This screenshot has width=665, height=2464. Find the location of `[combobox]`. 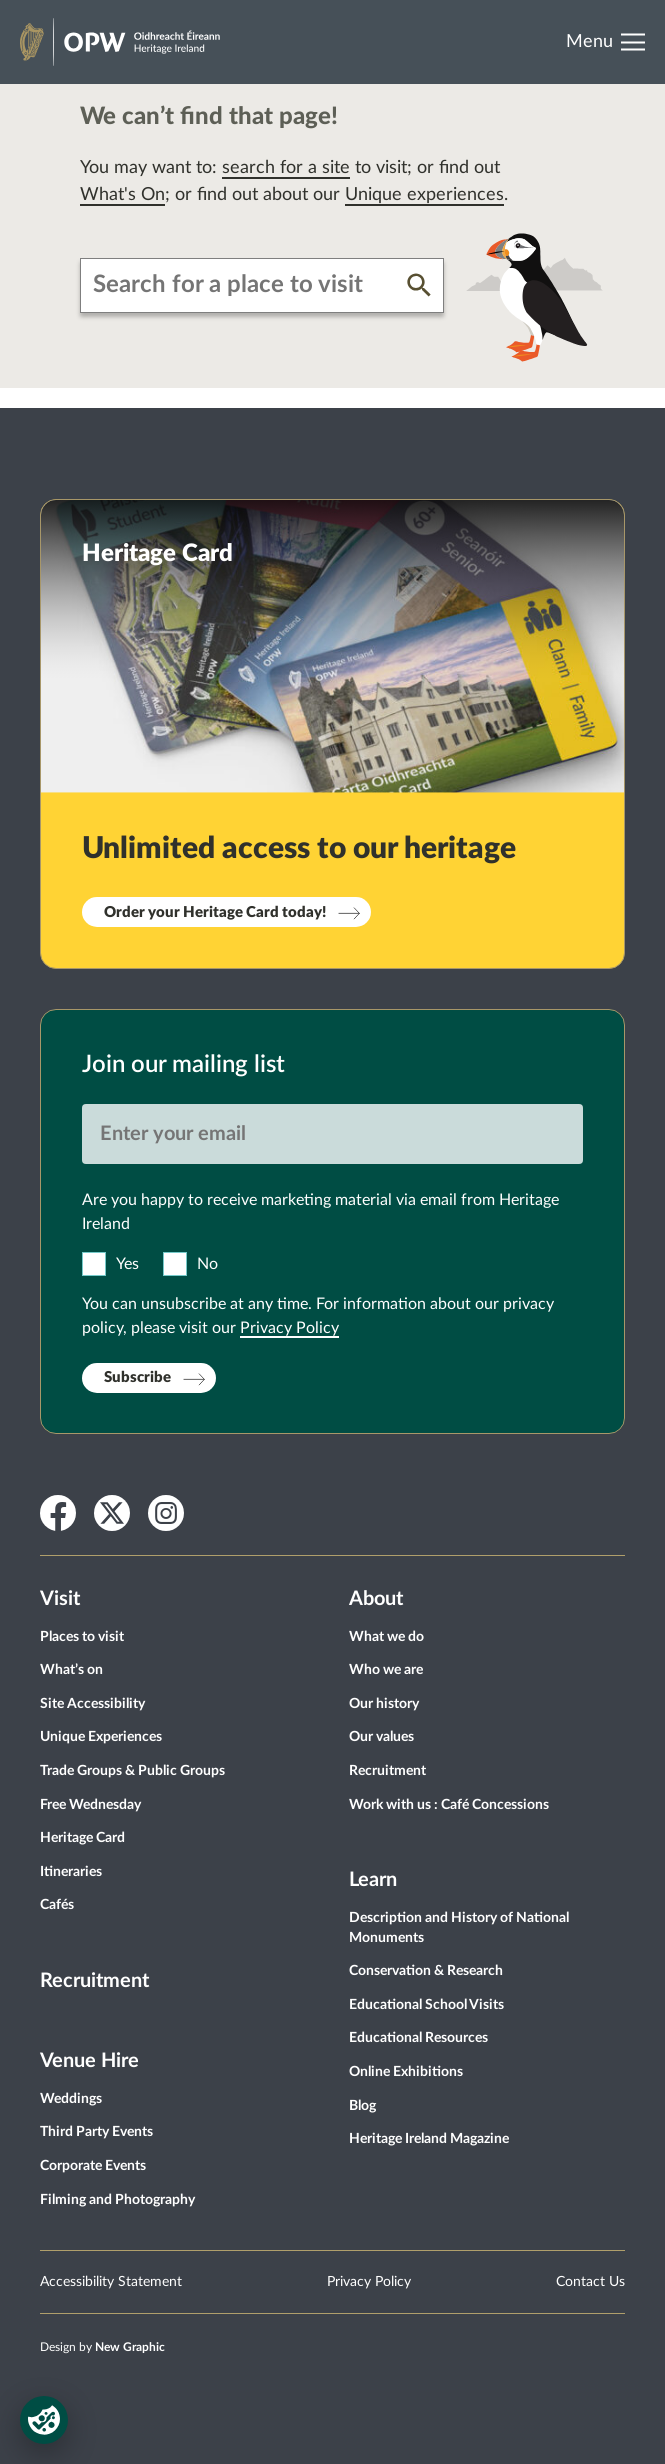

[combobox] is located at coordinates (244, 285).